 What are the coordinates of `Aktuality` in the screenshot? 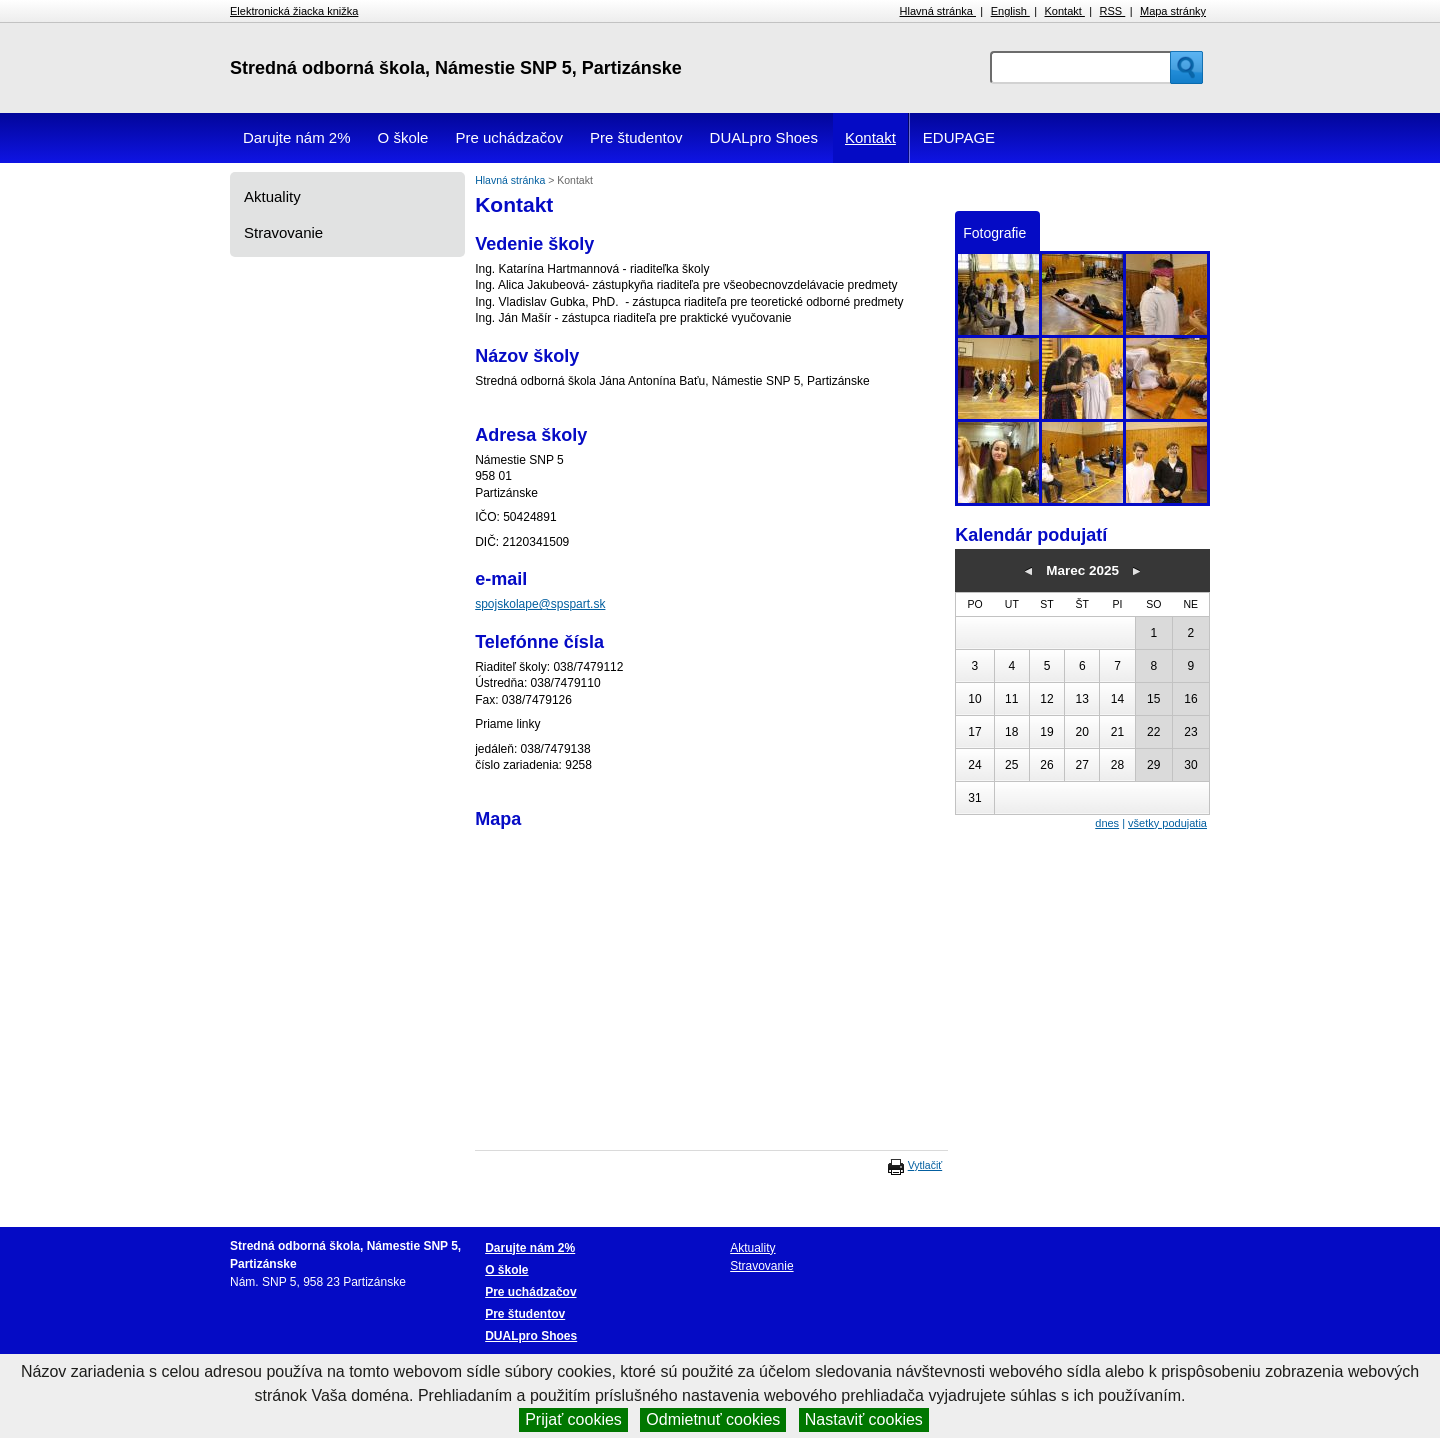 It's located at (272, 196).